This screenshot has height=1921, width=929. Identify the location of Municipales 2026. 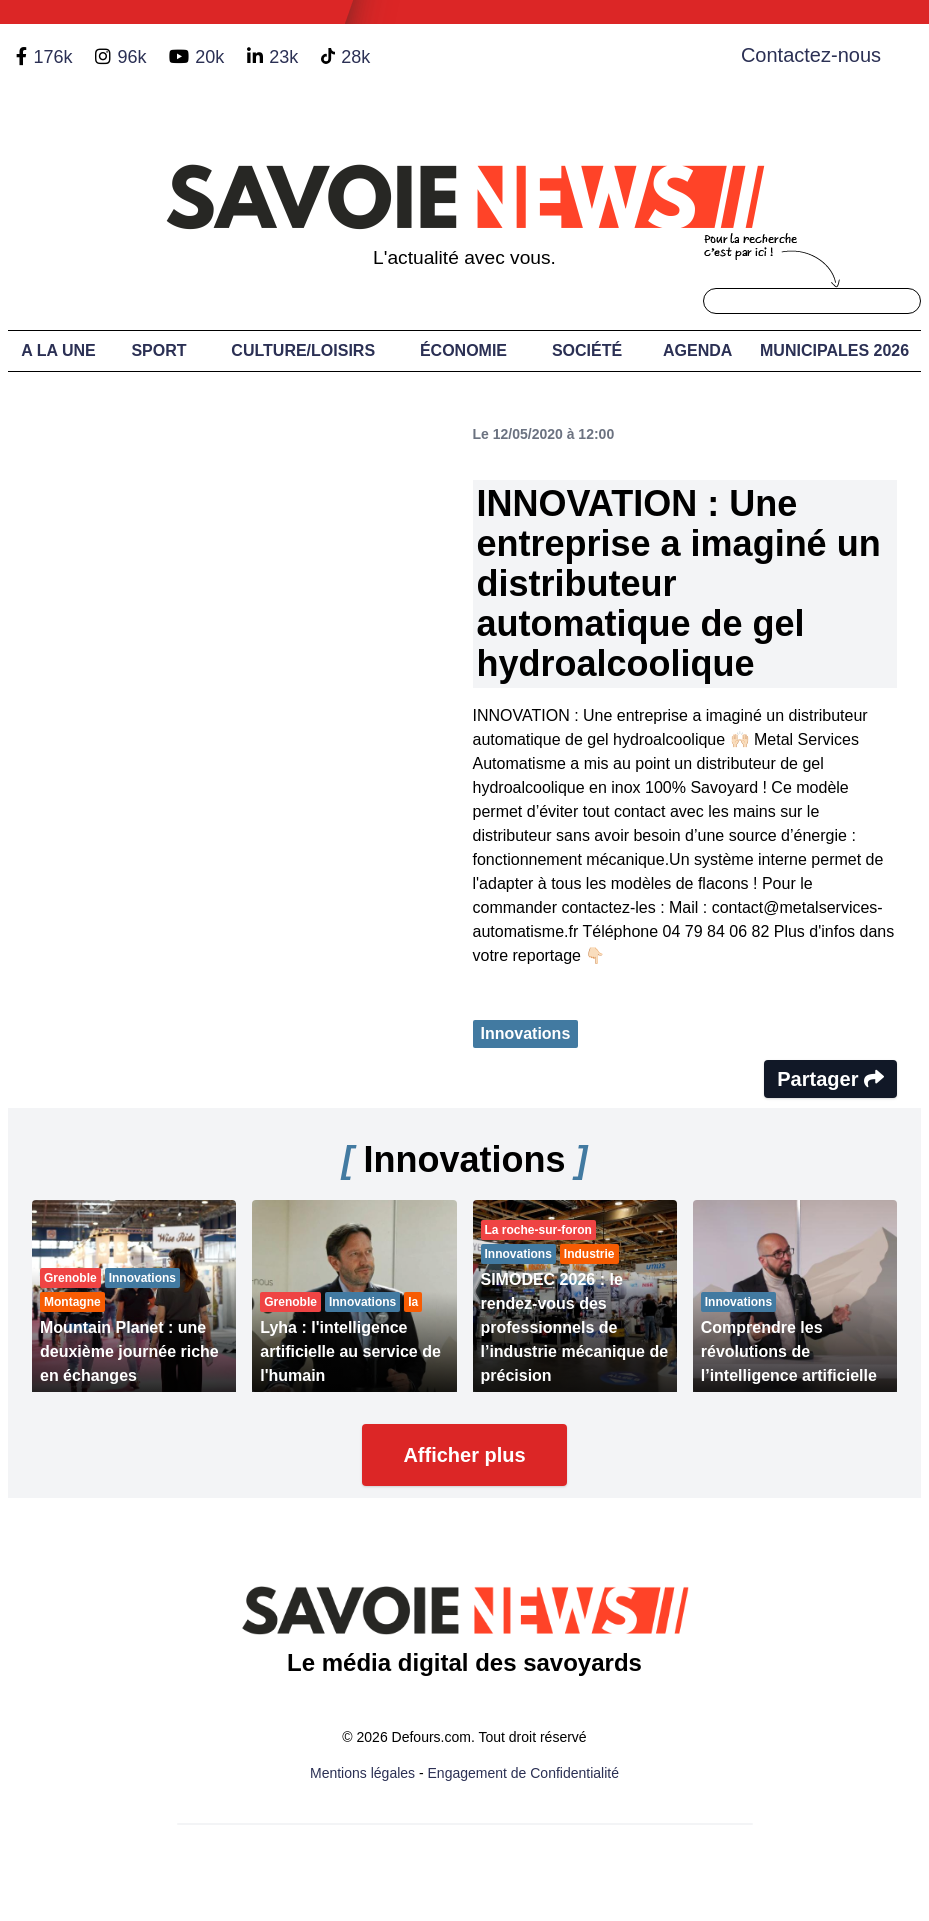
(834, 350).